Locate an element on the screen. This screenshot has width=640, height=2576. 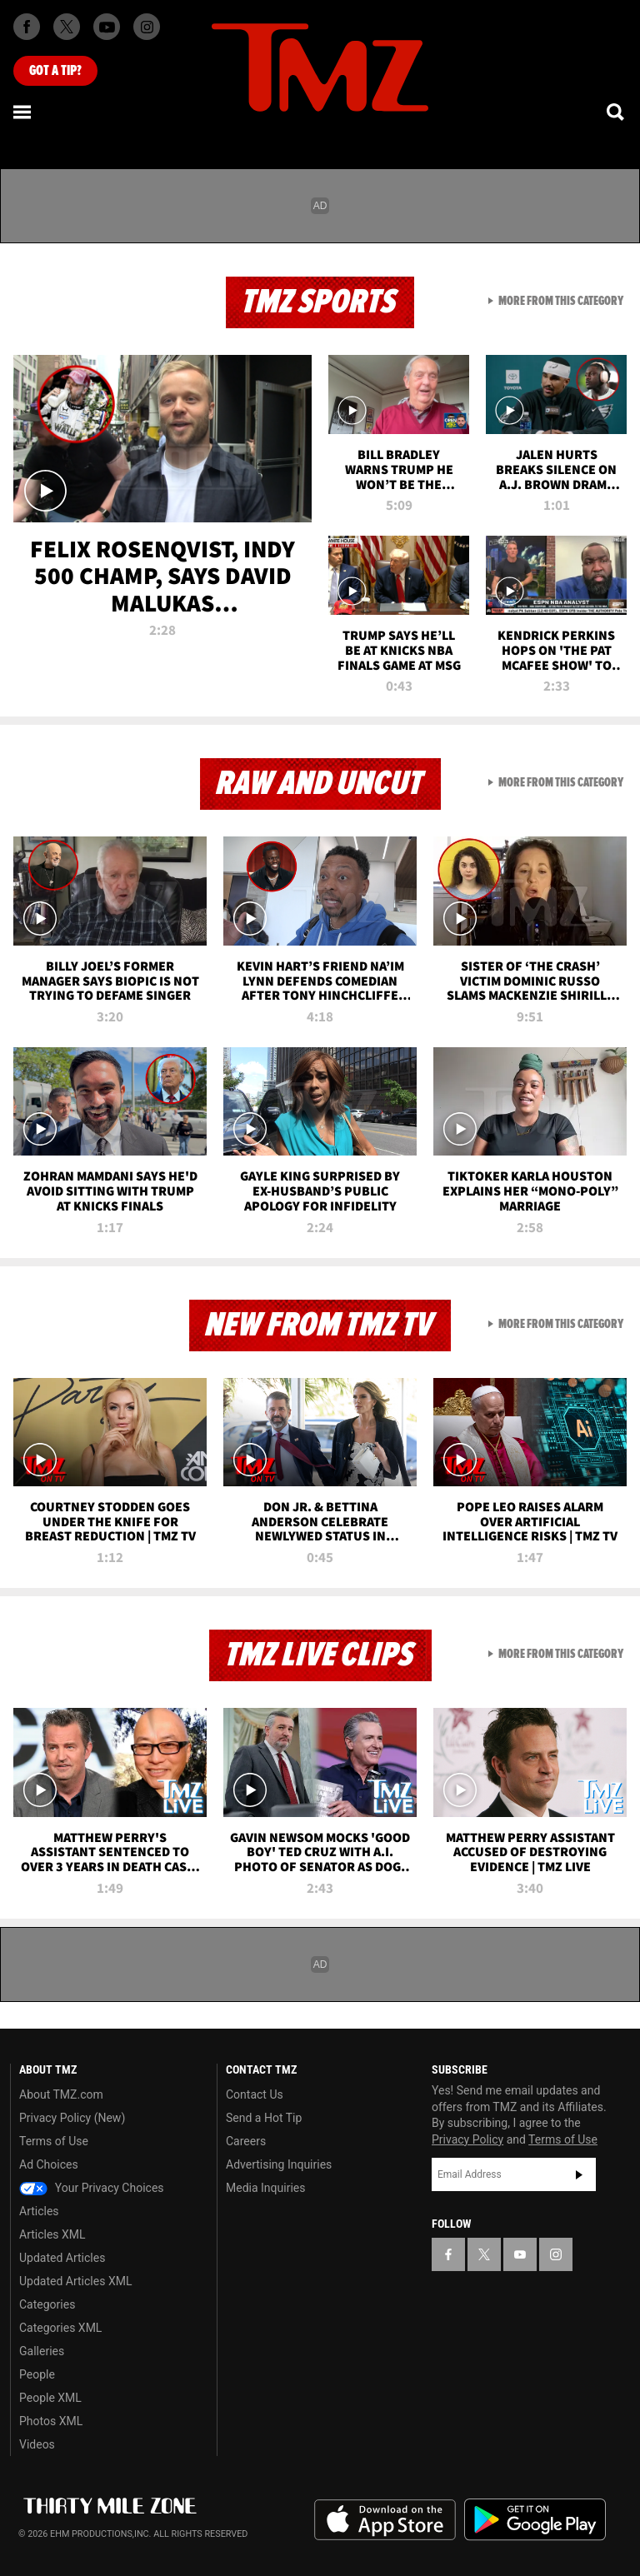
Photos XML is located at coordinates (50, 2421).